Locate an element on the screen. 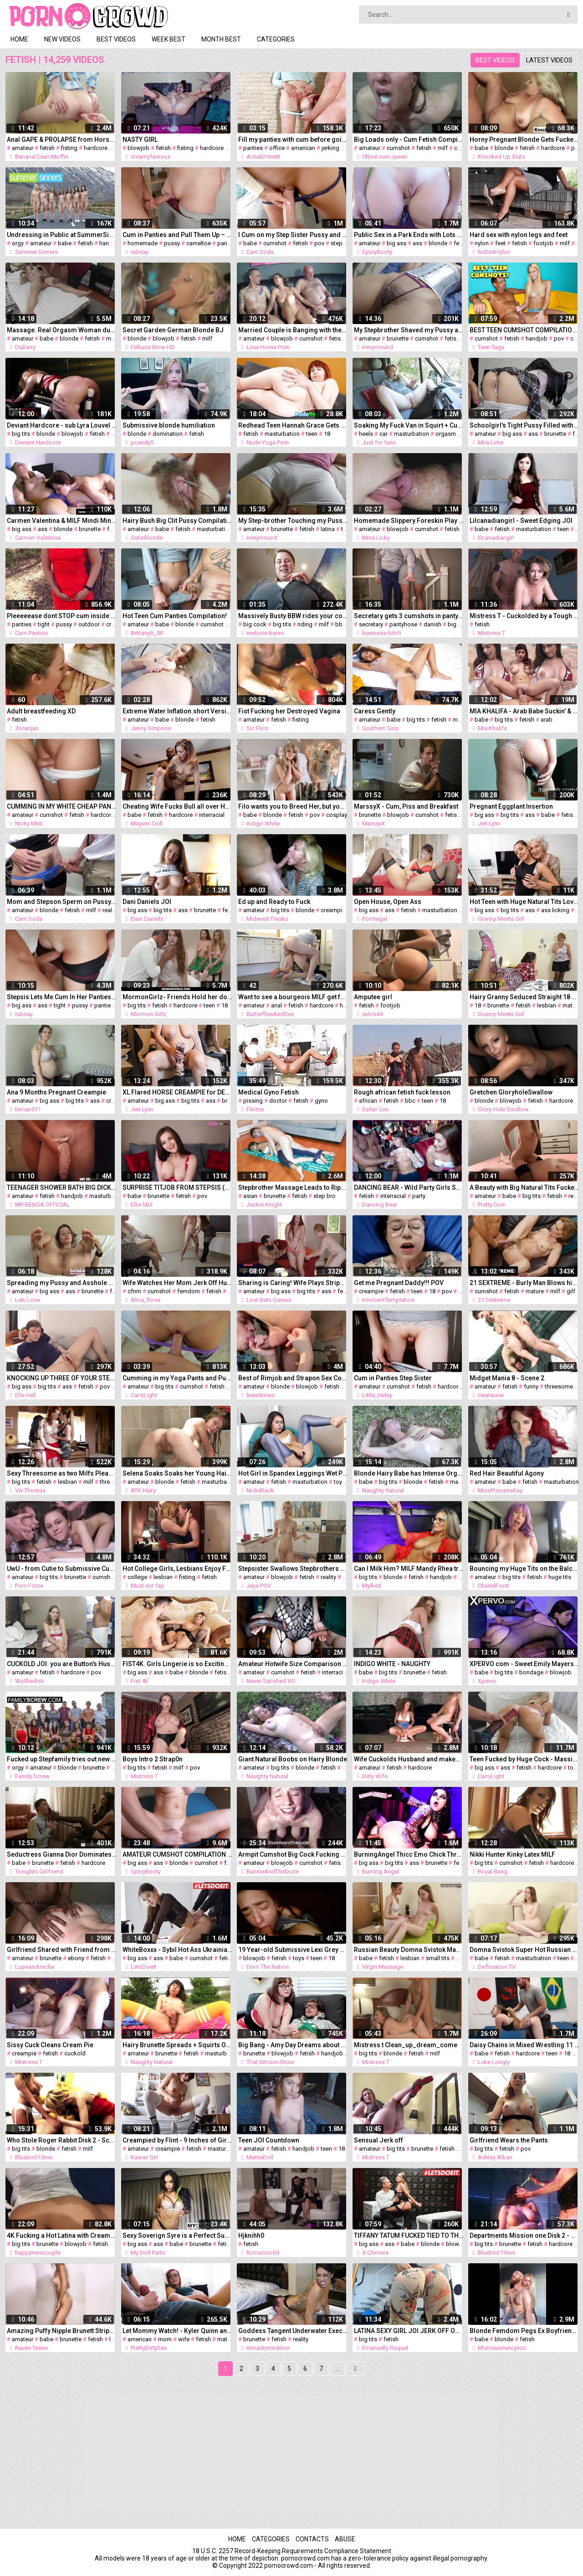 This screenshot has height=2576, width=583. Sensual Jerk off is located at coordinates (378, 2140).